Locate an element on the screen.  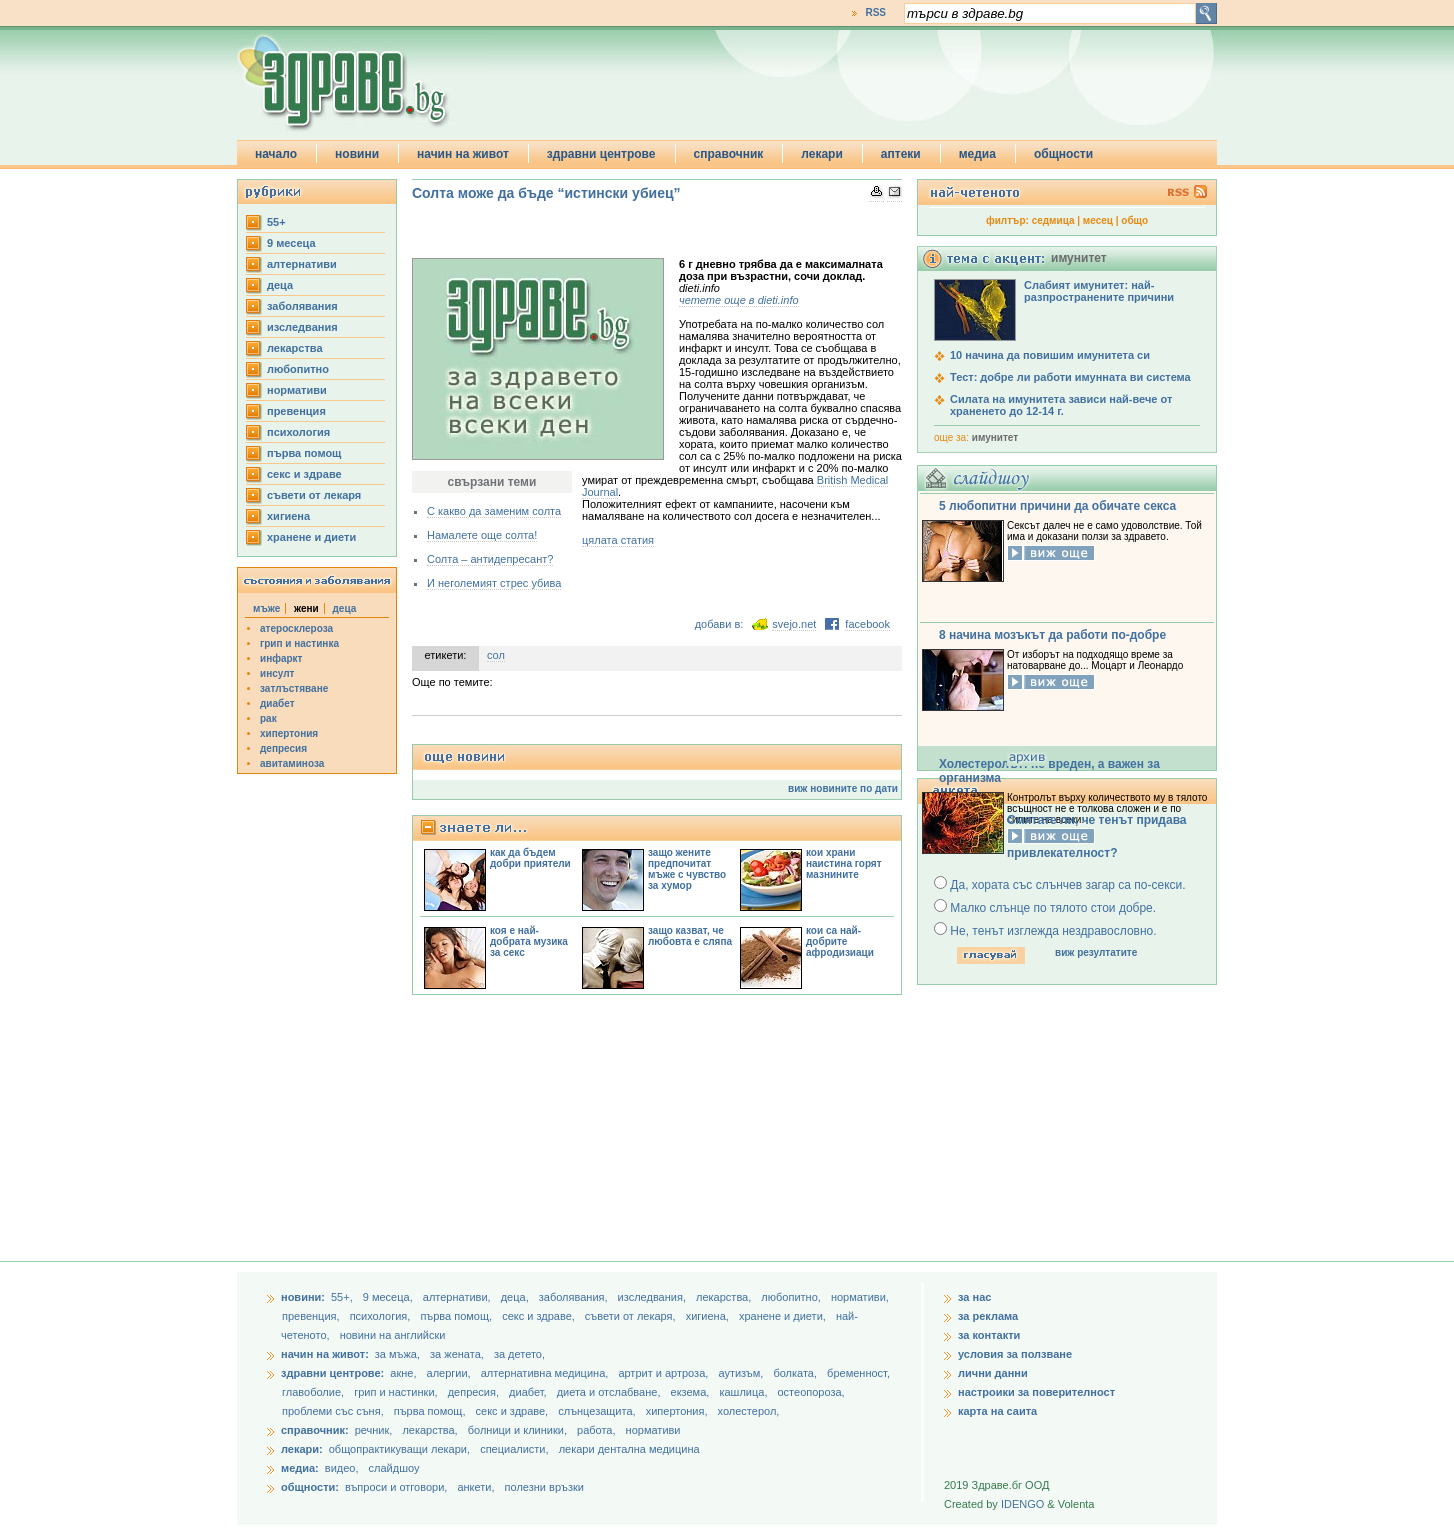
aлтернативи, is located at coordinates (458, 1297).